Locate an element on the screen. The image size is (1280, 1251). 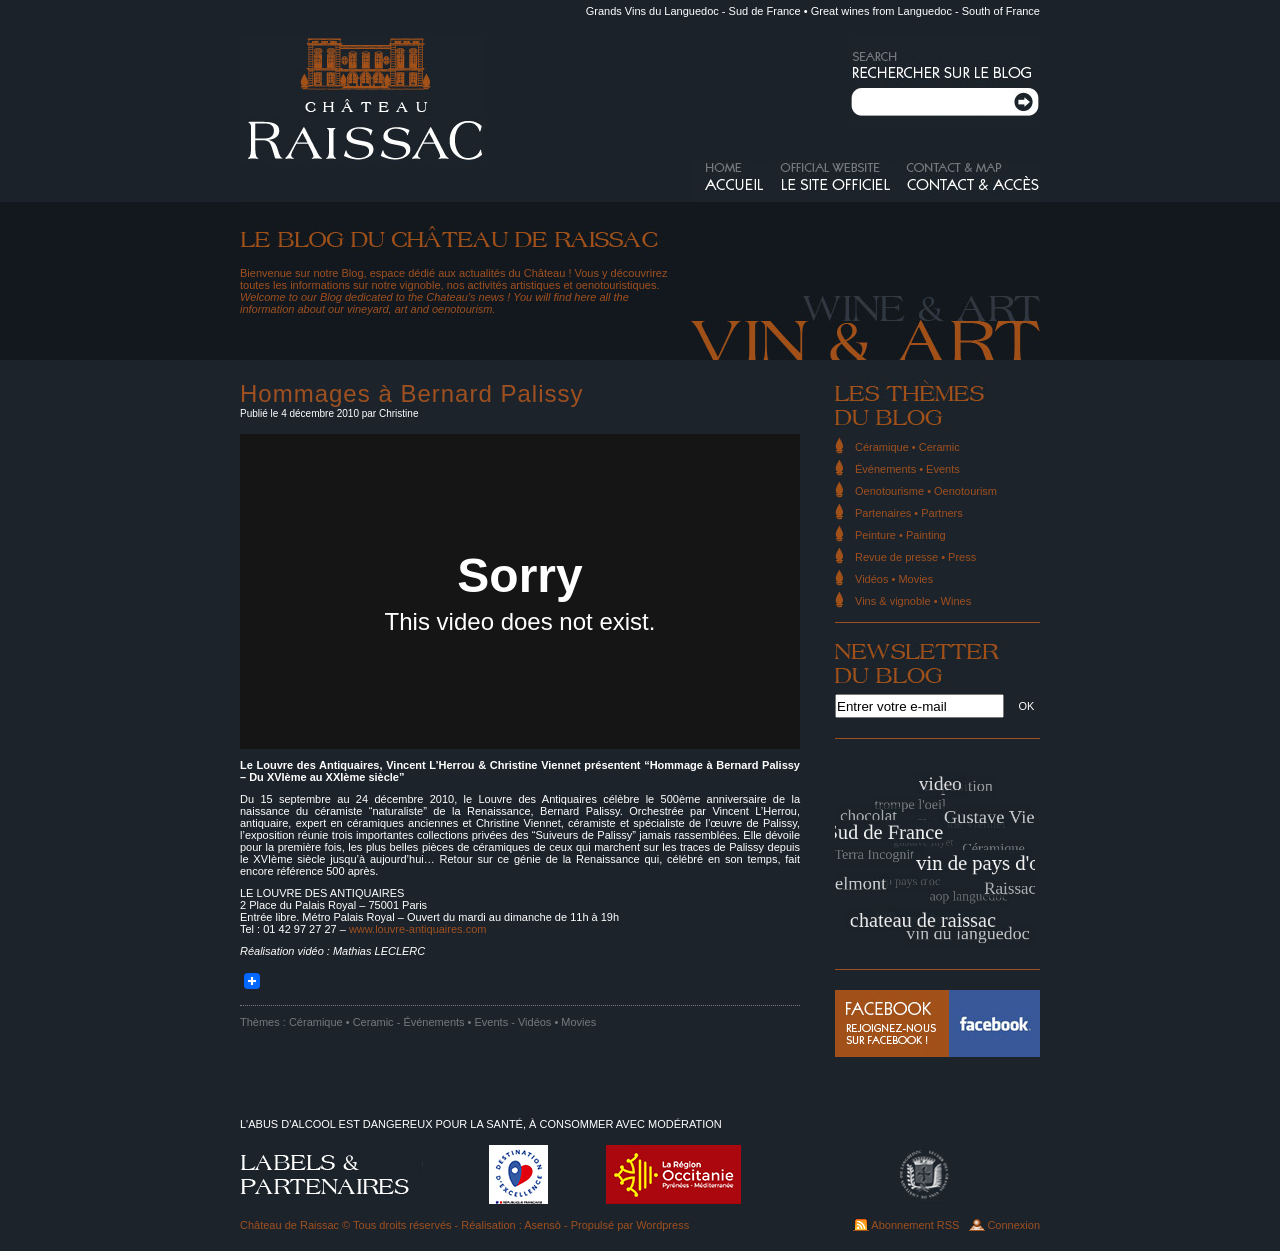
Connexion is located at coordinates (1013, 1225).